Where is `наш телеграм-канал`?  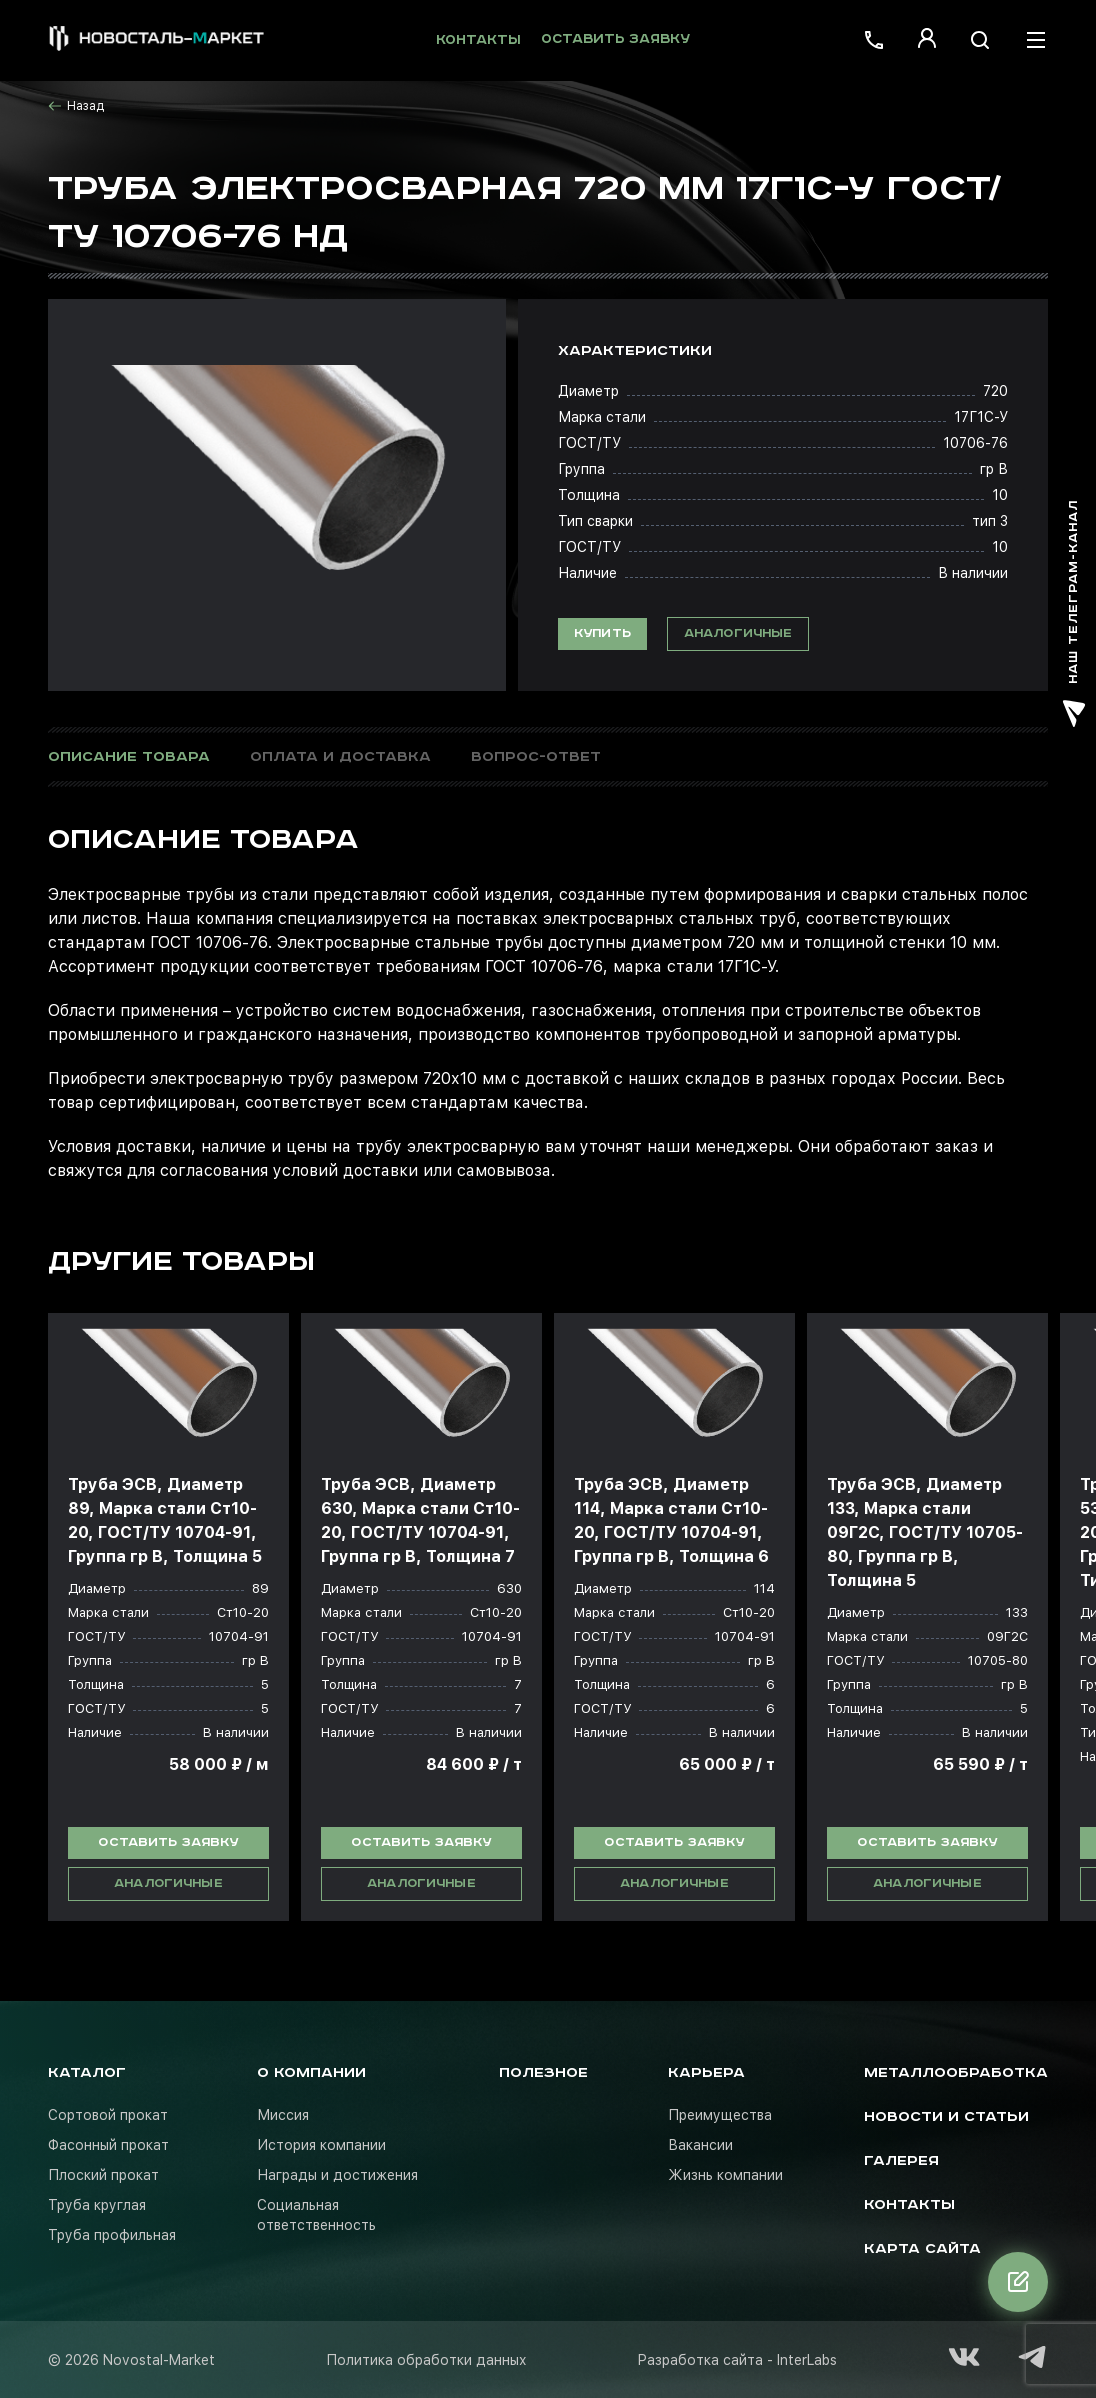
наш телеграм-канал is located at coordinates (1074, 613).